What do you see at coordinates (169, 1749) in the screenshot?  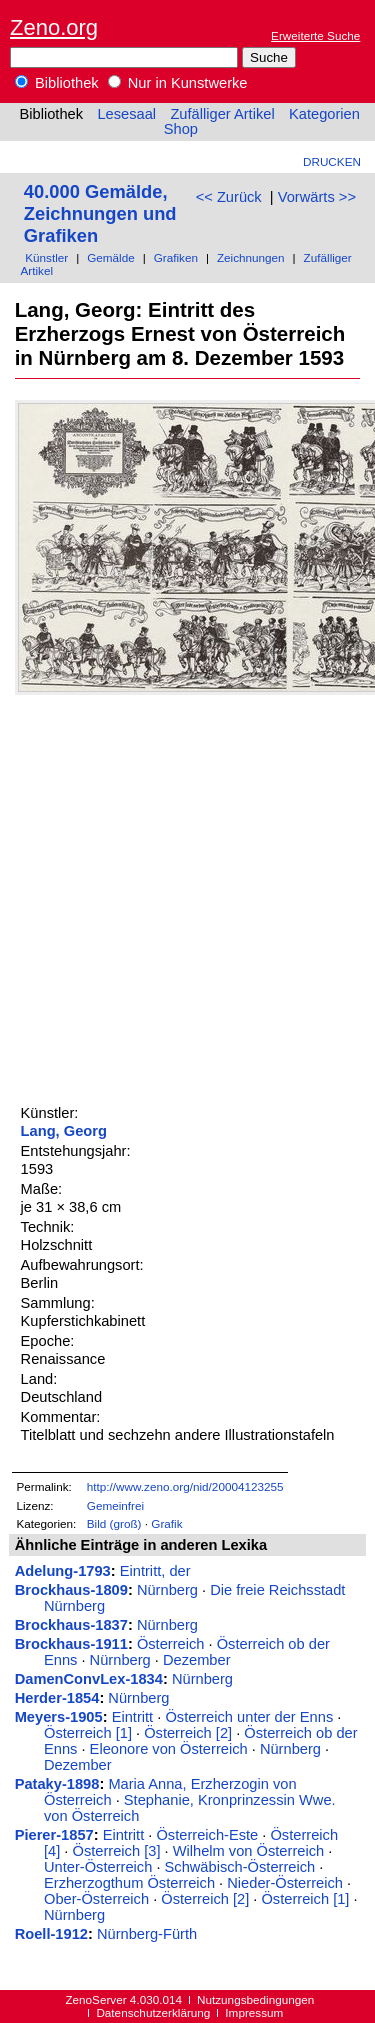 I see `Eleonore von Österreich` at bounding box center [169, 1749].